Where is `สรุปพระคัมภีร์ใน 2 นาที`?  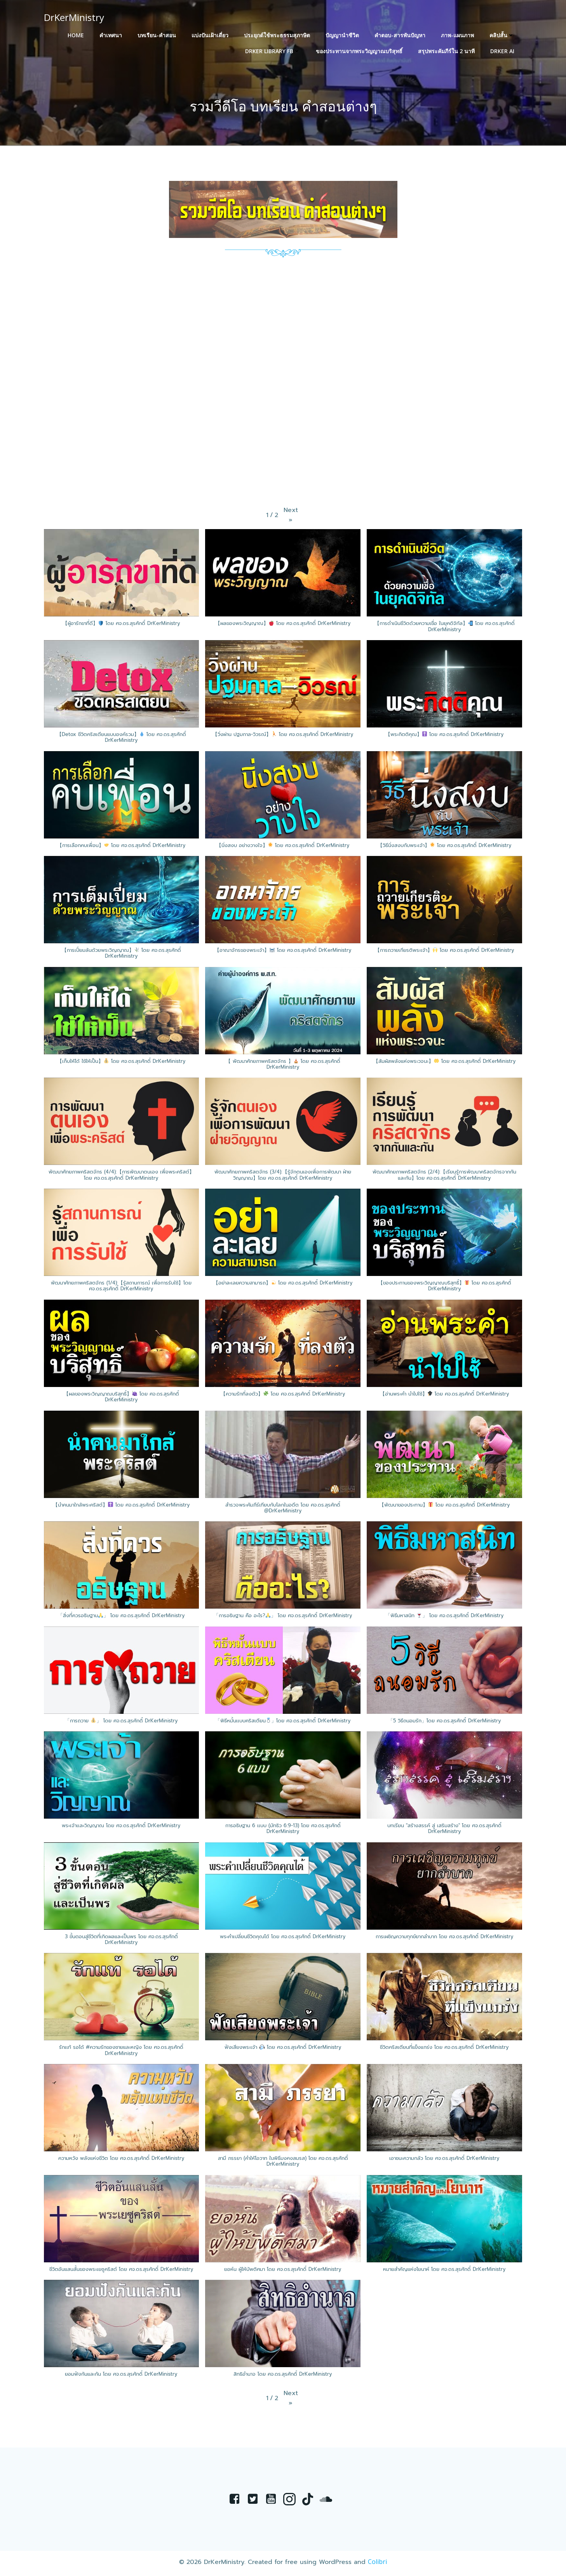
สรุปพระคัมภีร์ใน 2 นาที is located at coordinates (446, 51).